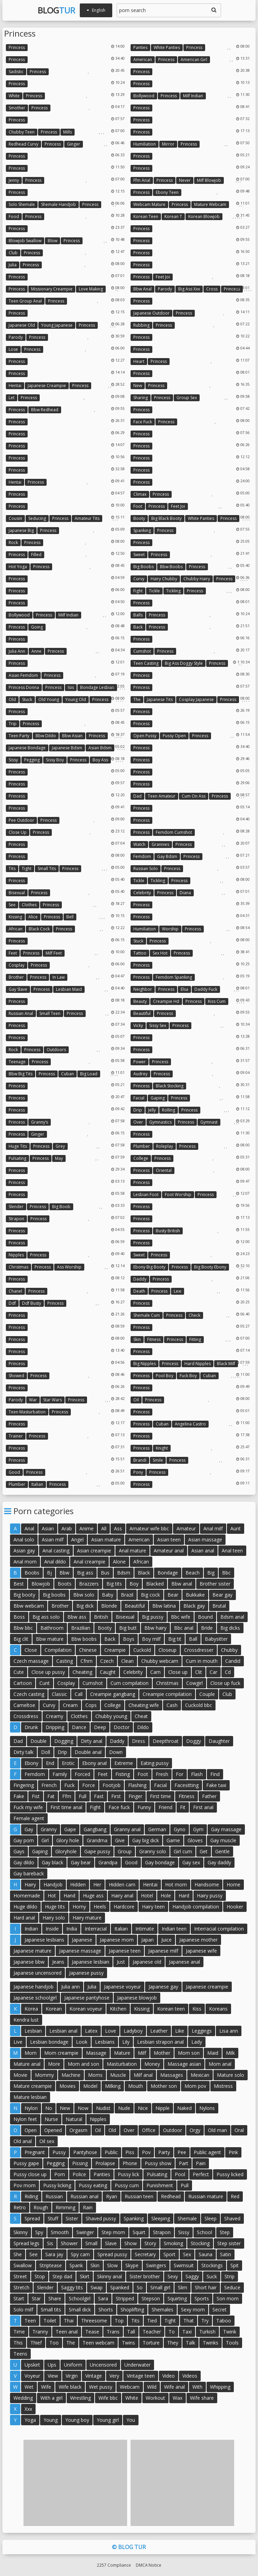  Describe the element at coordinates (32, 2364) in the screenshot. I see `Upskirt` at that location.